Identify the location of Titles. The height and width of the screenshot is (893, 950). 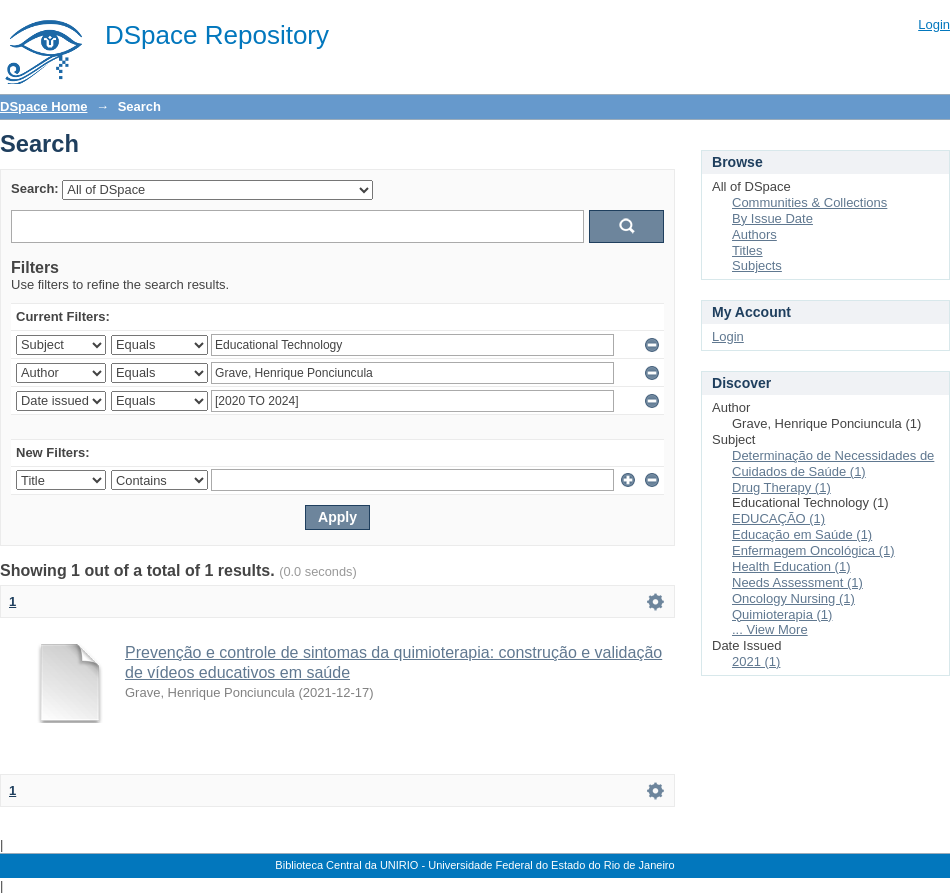
(747, 250).